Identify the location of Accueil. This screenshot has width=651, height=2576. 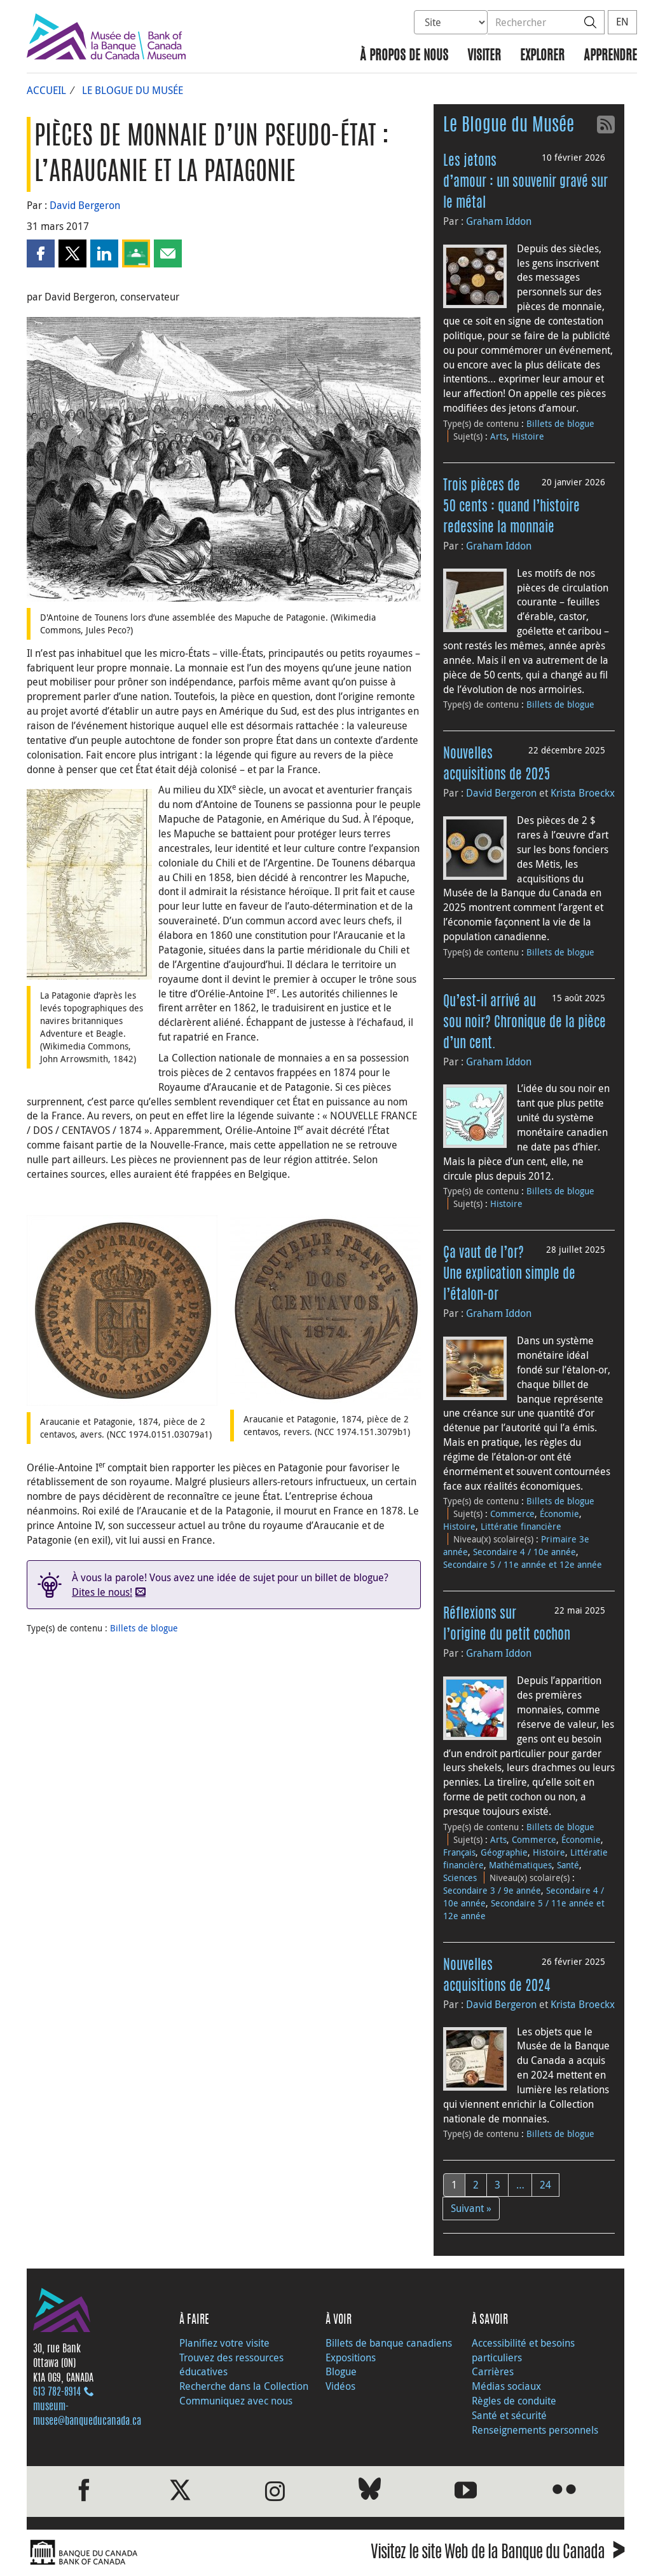
(46, 90).